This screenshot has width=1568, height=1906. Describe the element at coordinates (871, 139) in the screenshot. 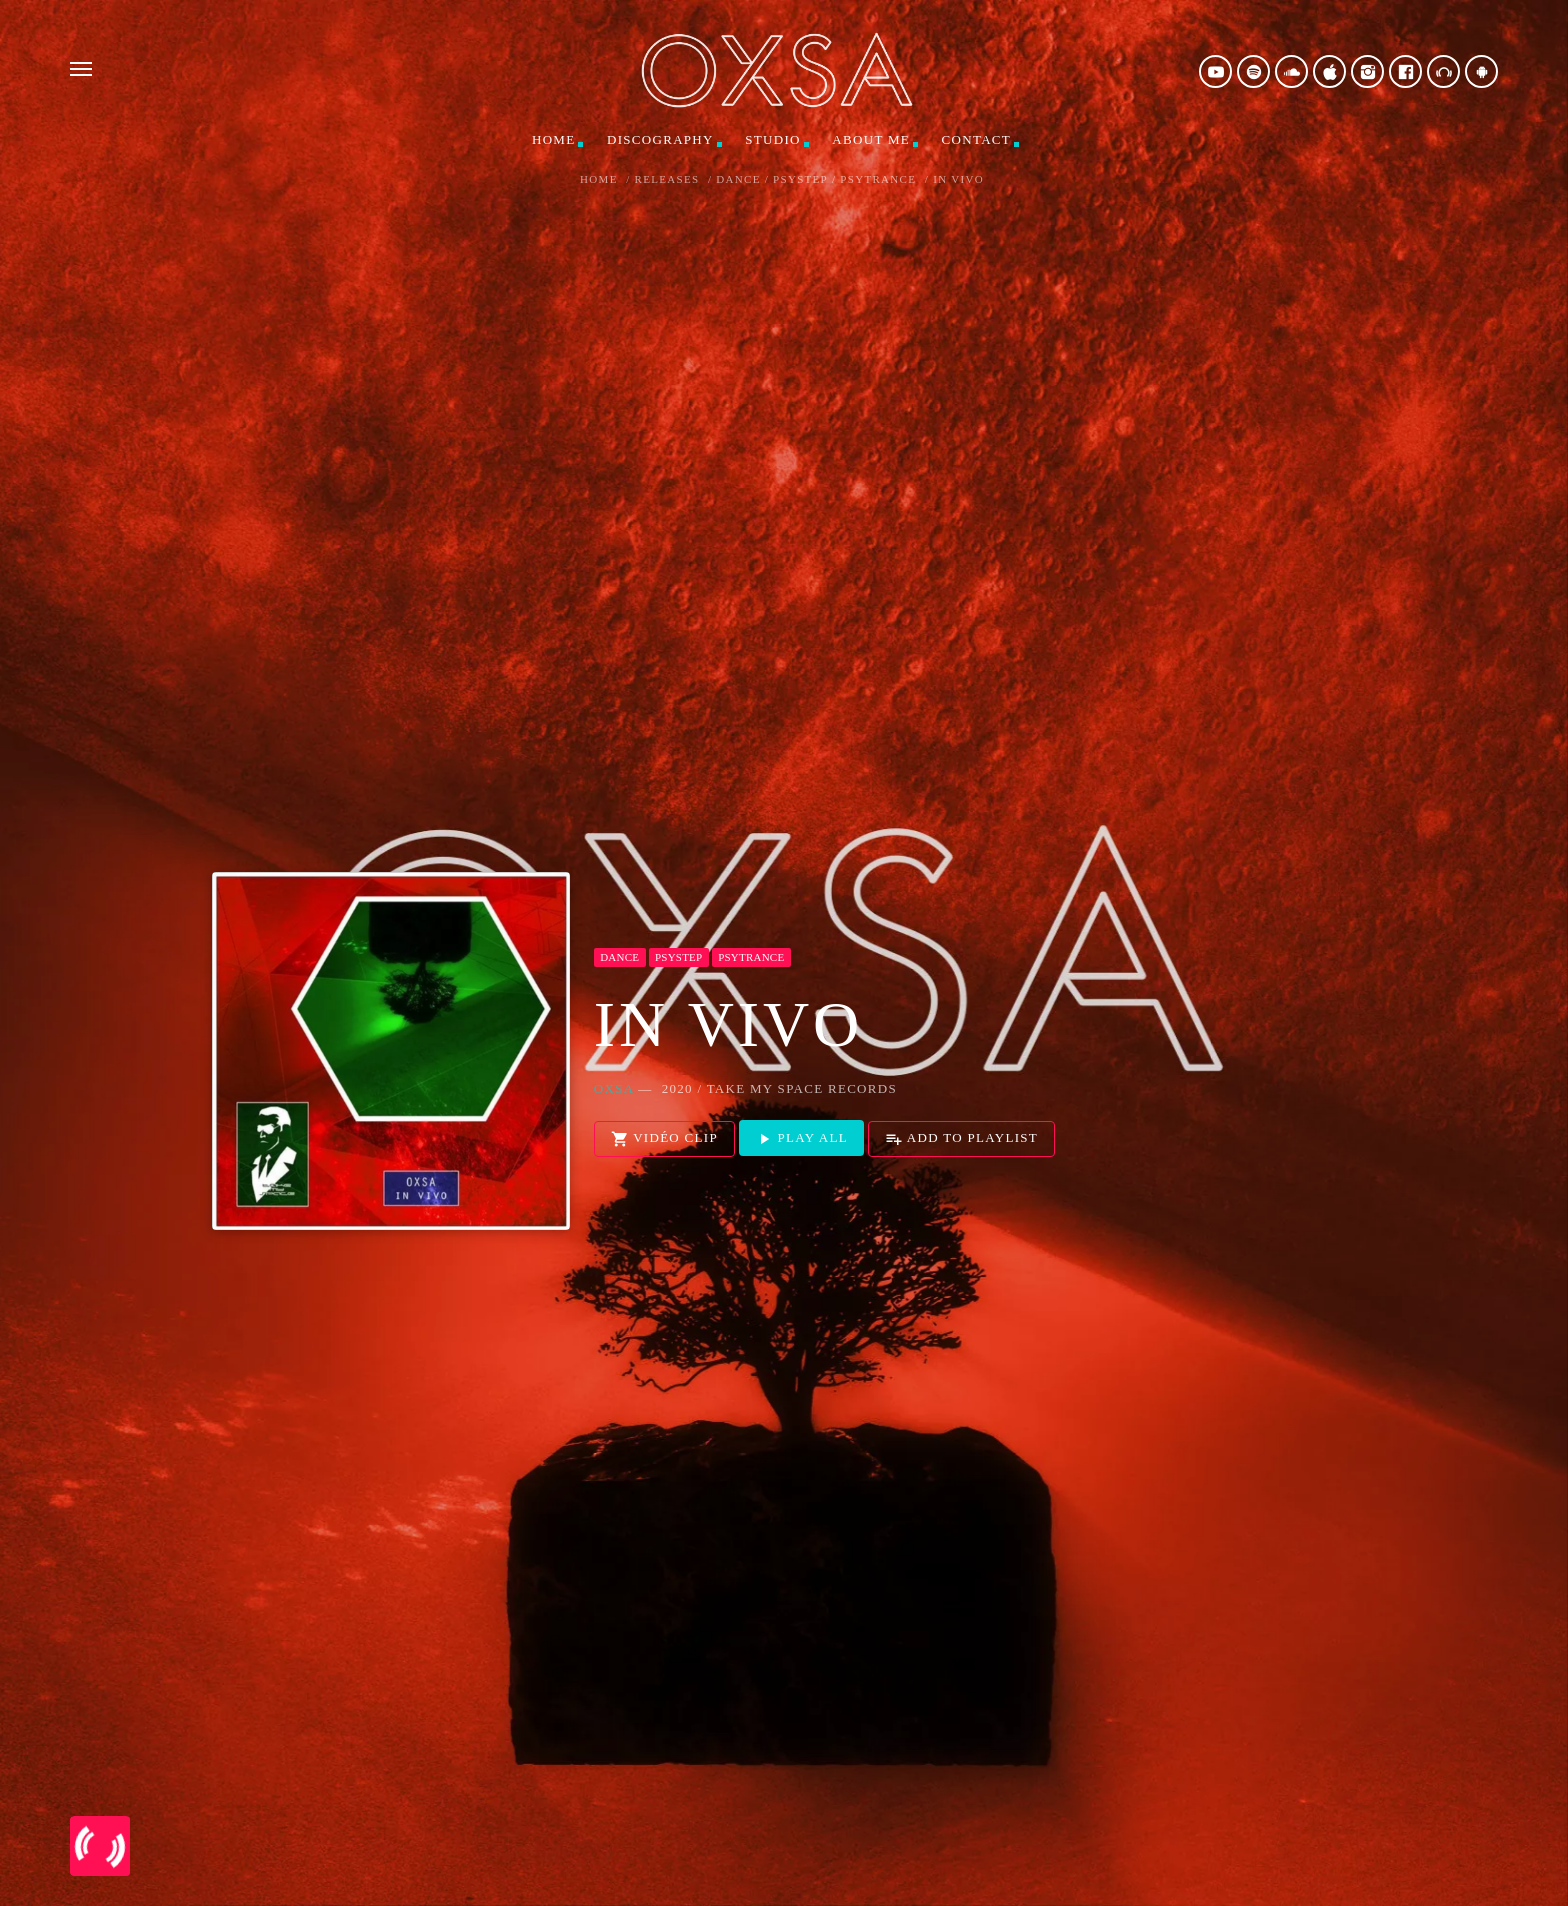

I see `About me` at that location.